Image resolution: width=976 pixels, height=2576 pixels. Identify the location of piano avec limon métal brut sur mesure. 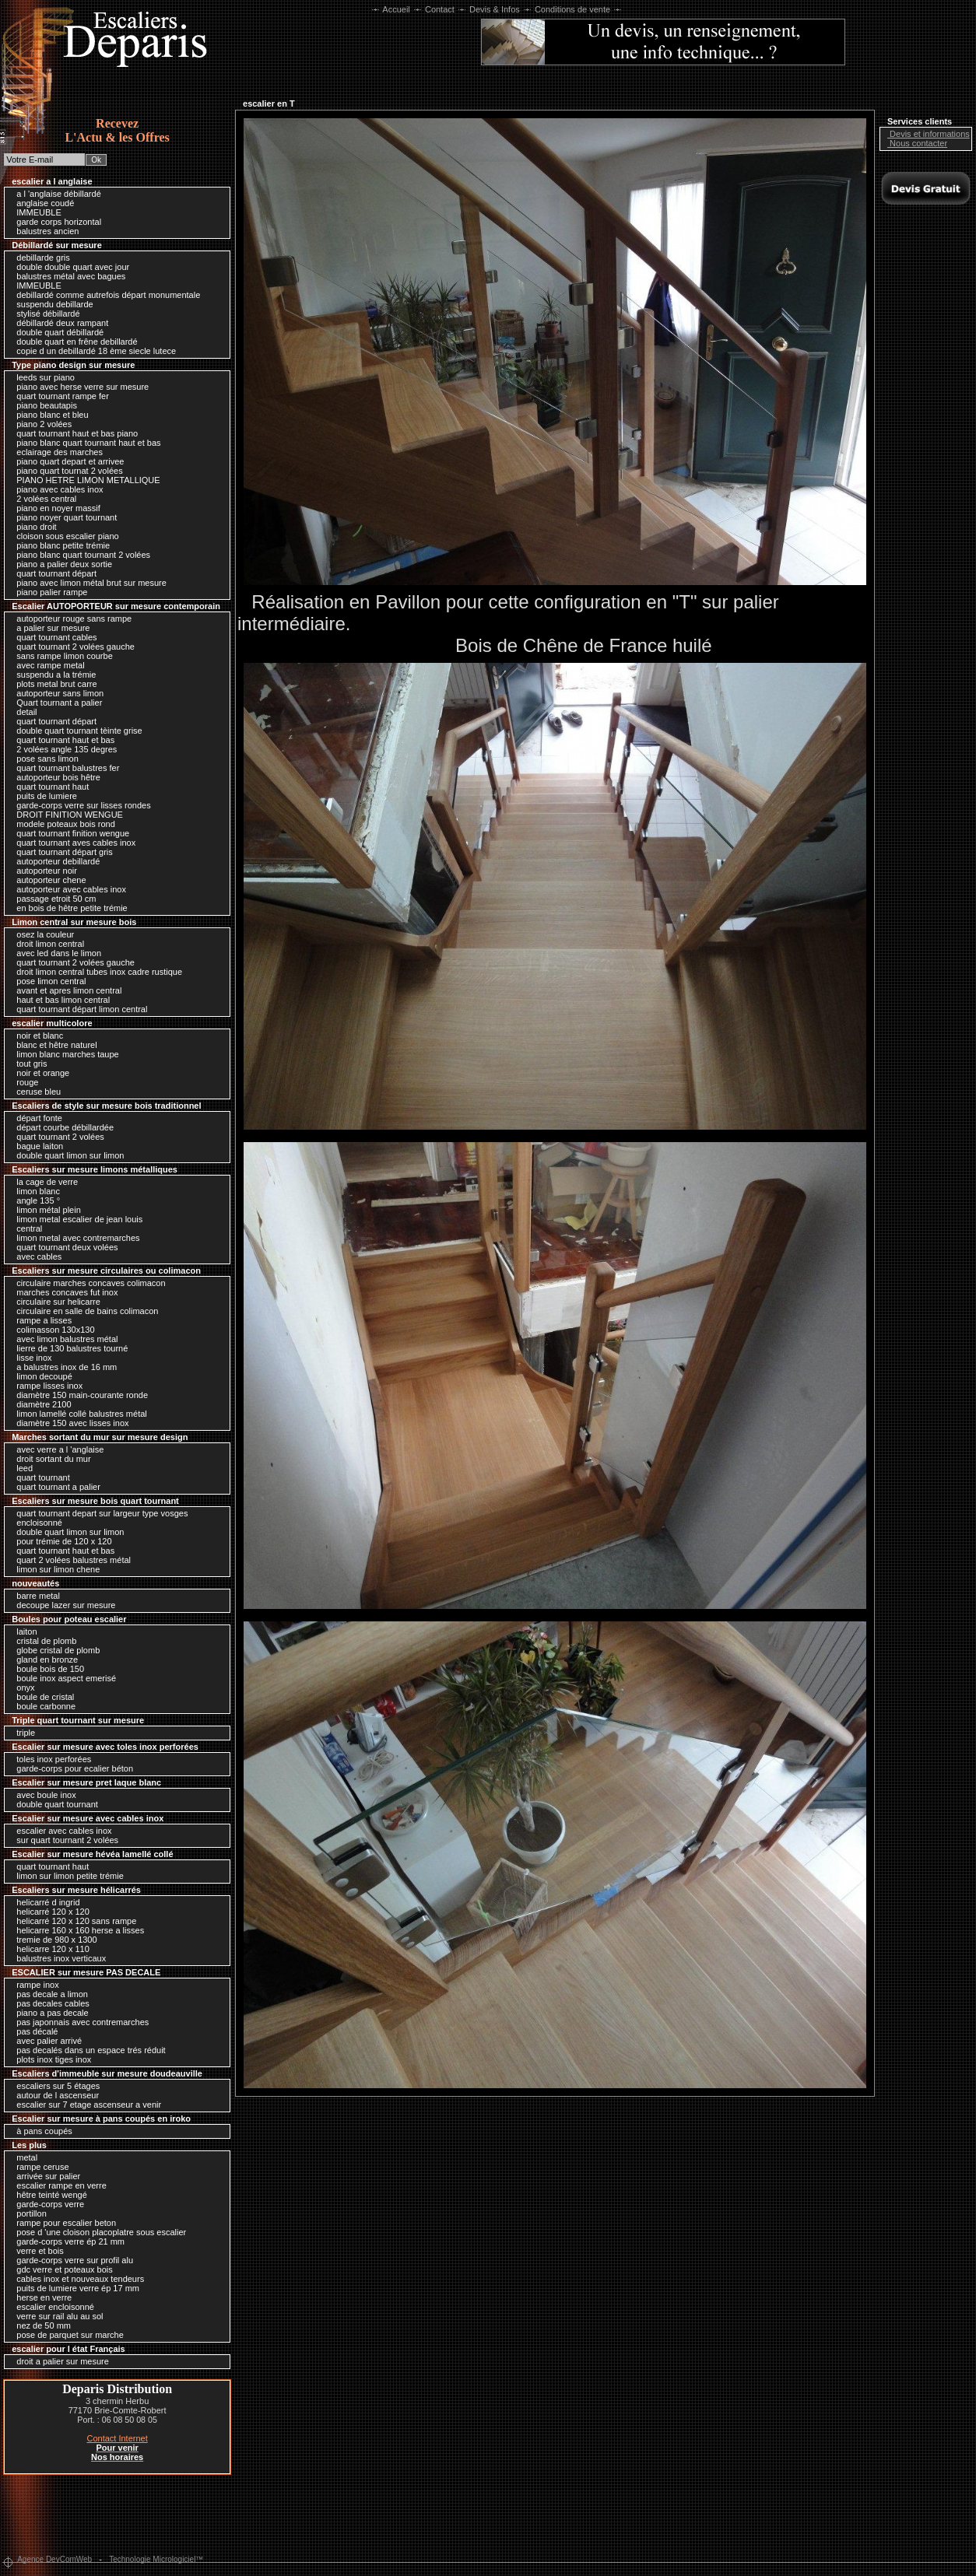
(88, 582).